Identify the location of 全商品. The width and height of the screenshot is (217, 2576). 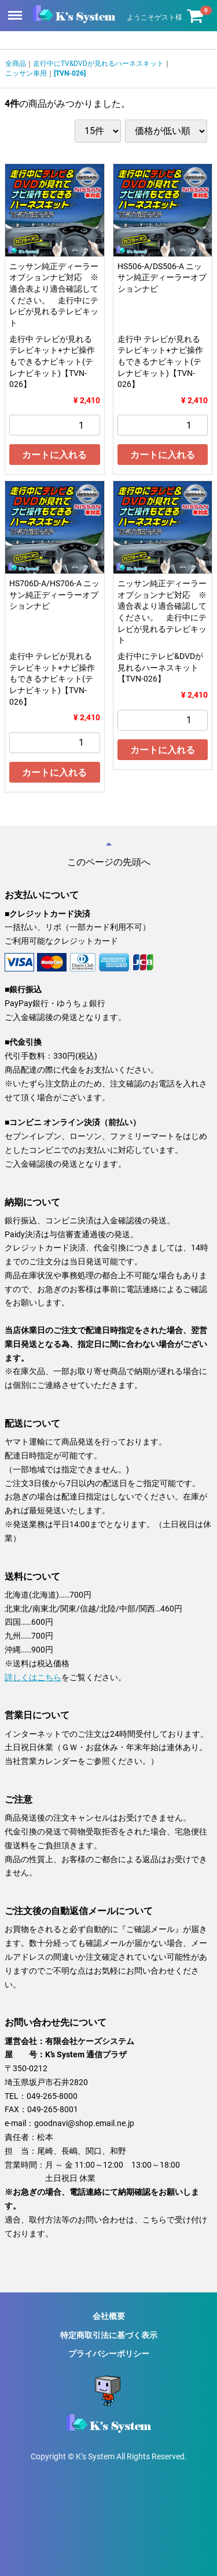
(15, 63).